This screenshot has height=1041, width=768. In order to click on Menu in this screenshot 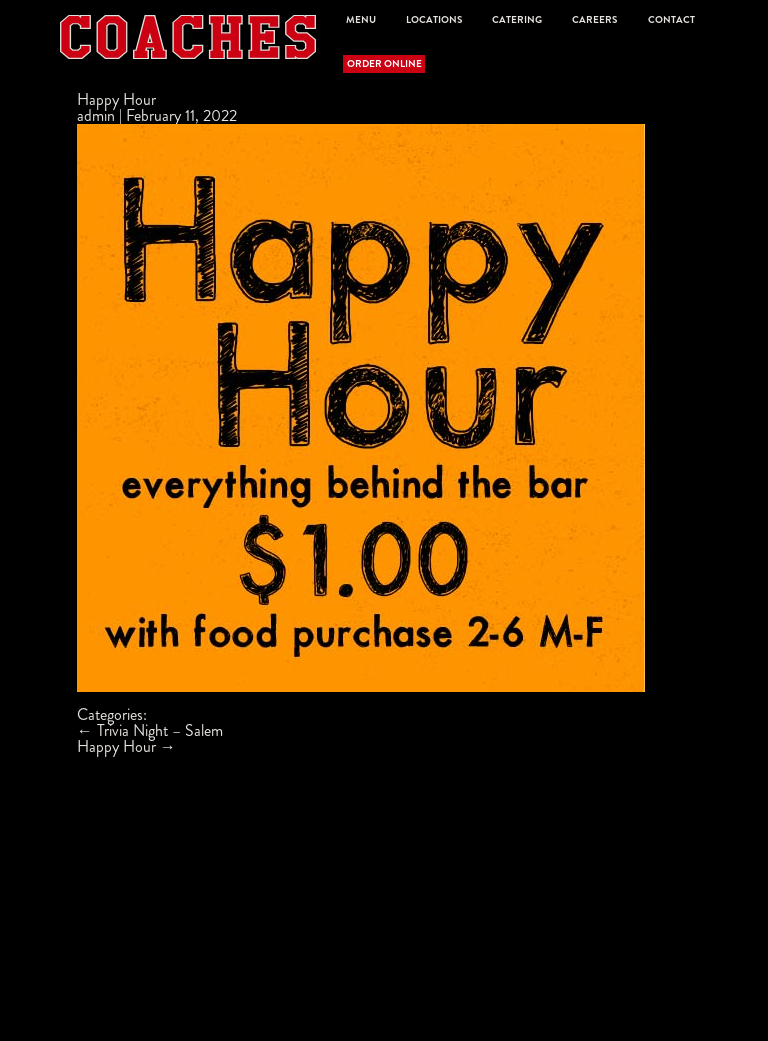, I will do `click(361, 20)`.